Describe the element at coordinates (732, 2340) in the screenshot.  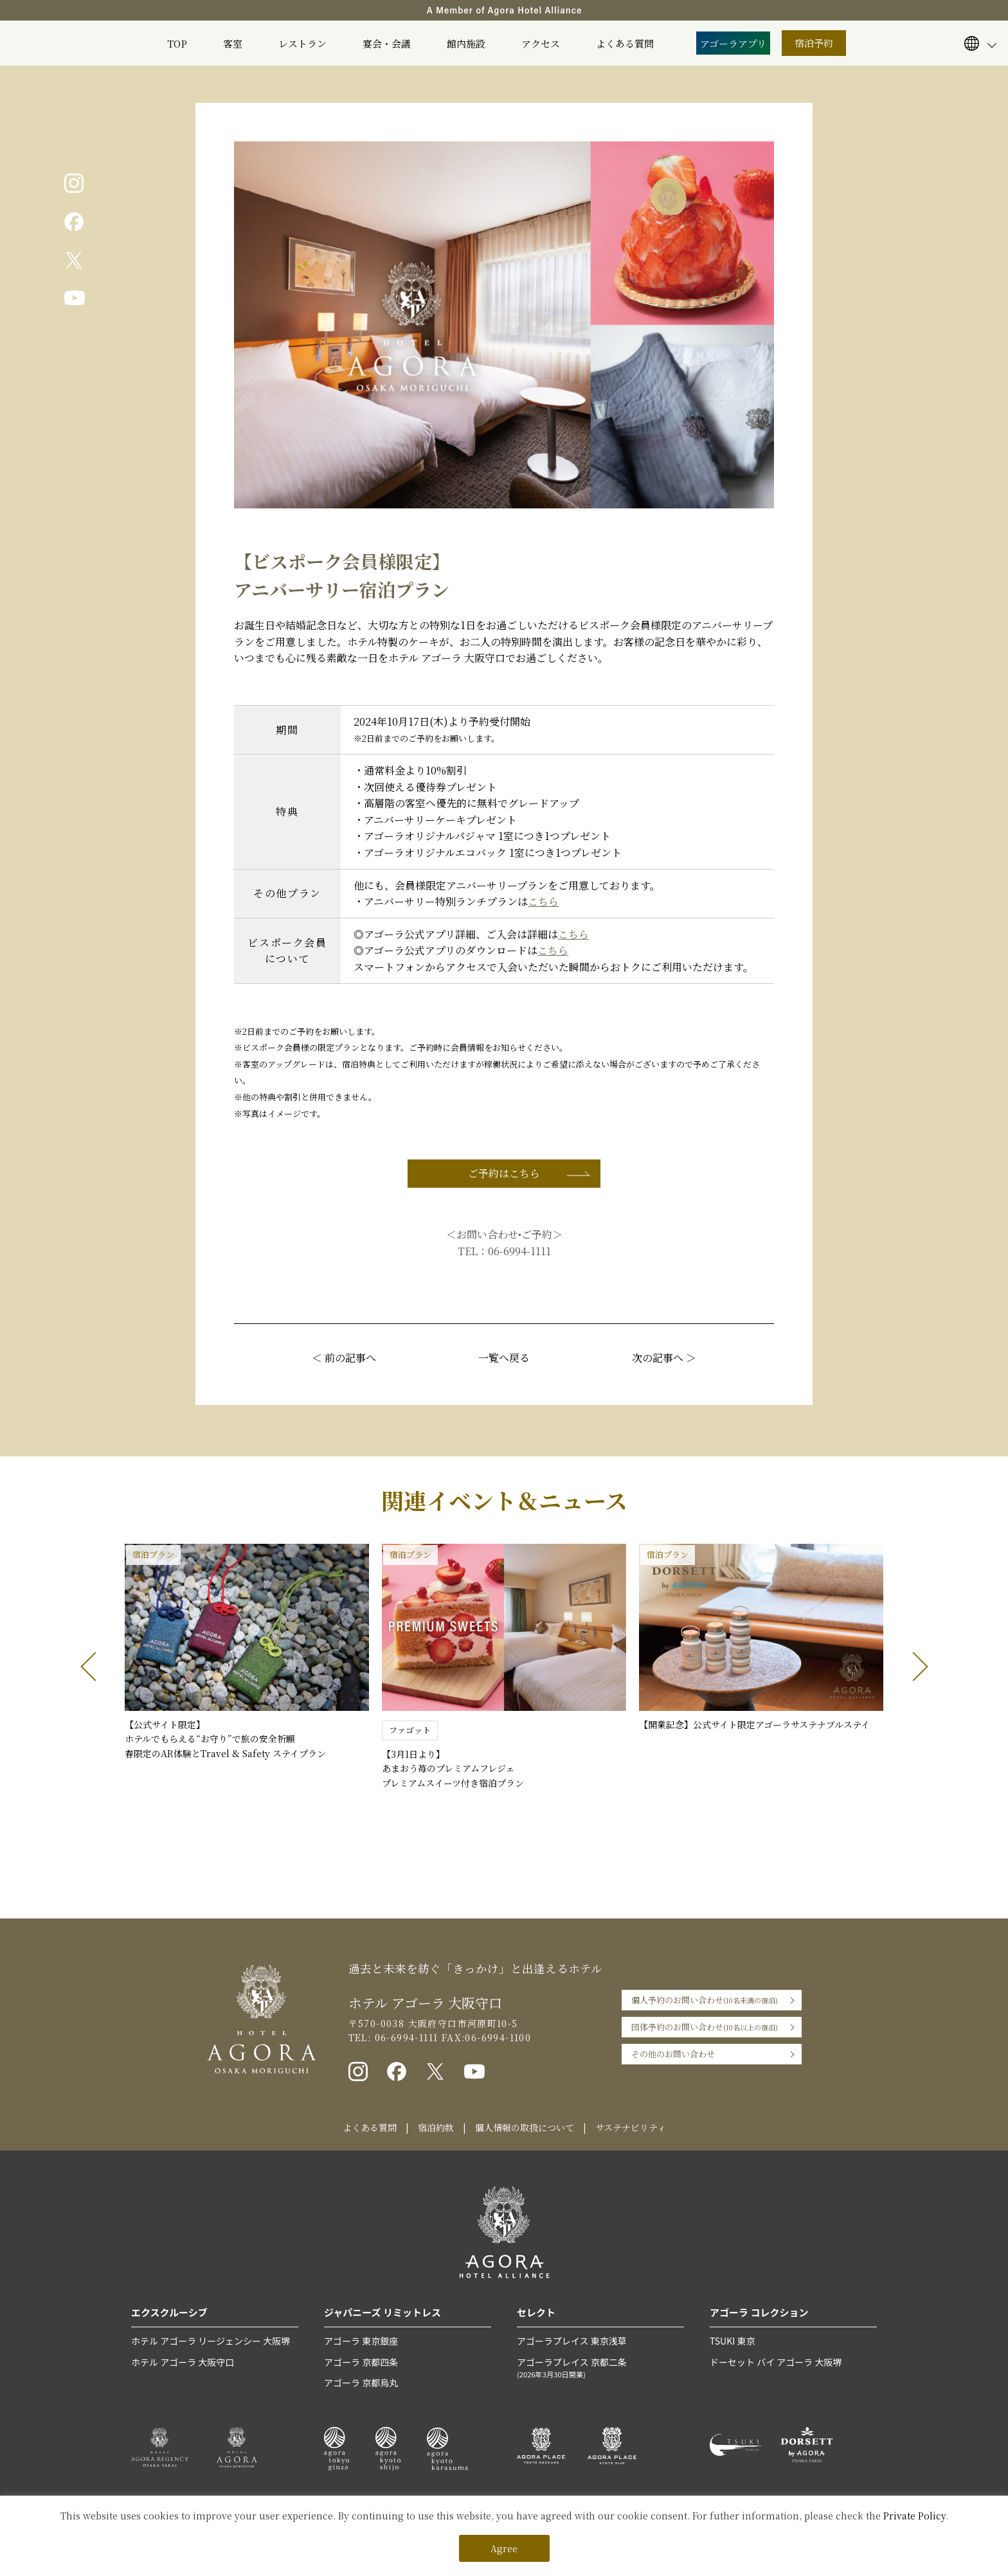
I see `TSUKI 東京` at that location.